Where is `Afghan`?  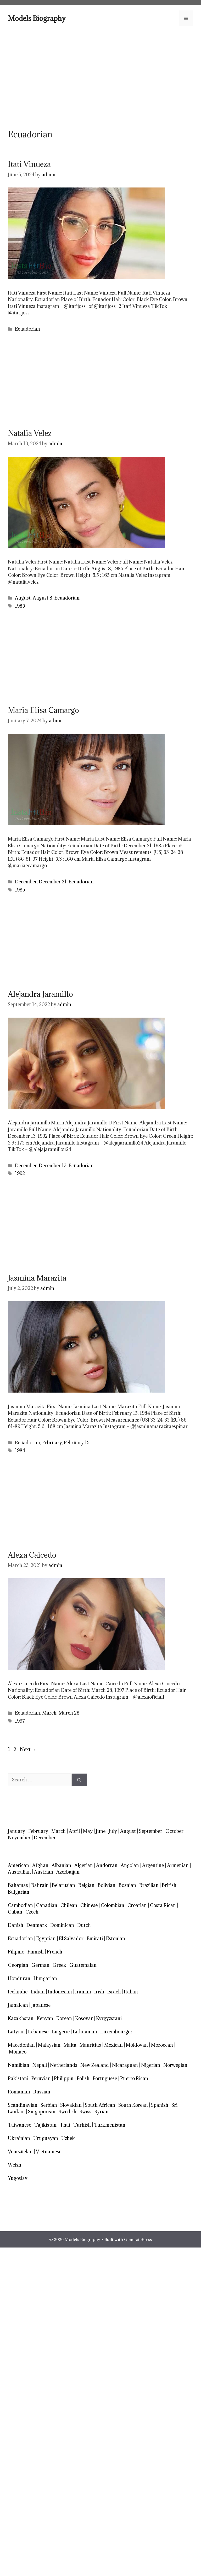 Afghan is located at coordinates (40, 1865).